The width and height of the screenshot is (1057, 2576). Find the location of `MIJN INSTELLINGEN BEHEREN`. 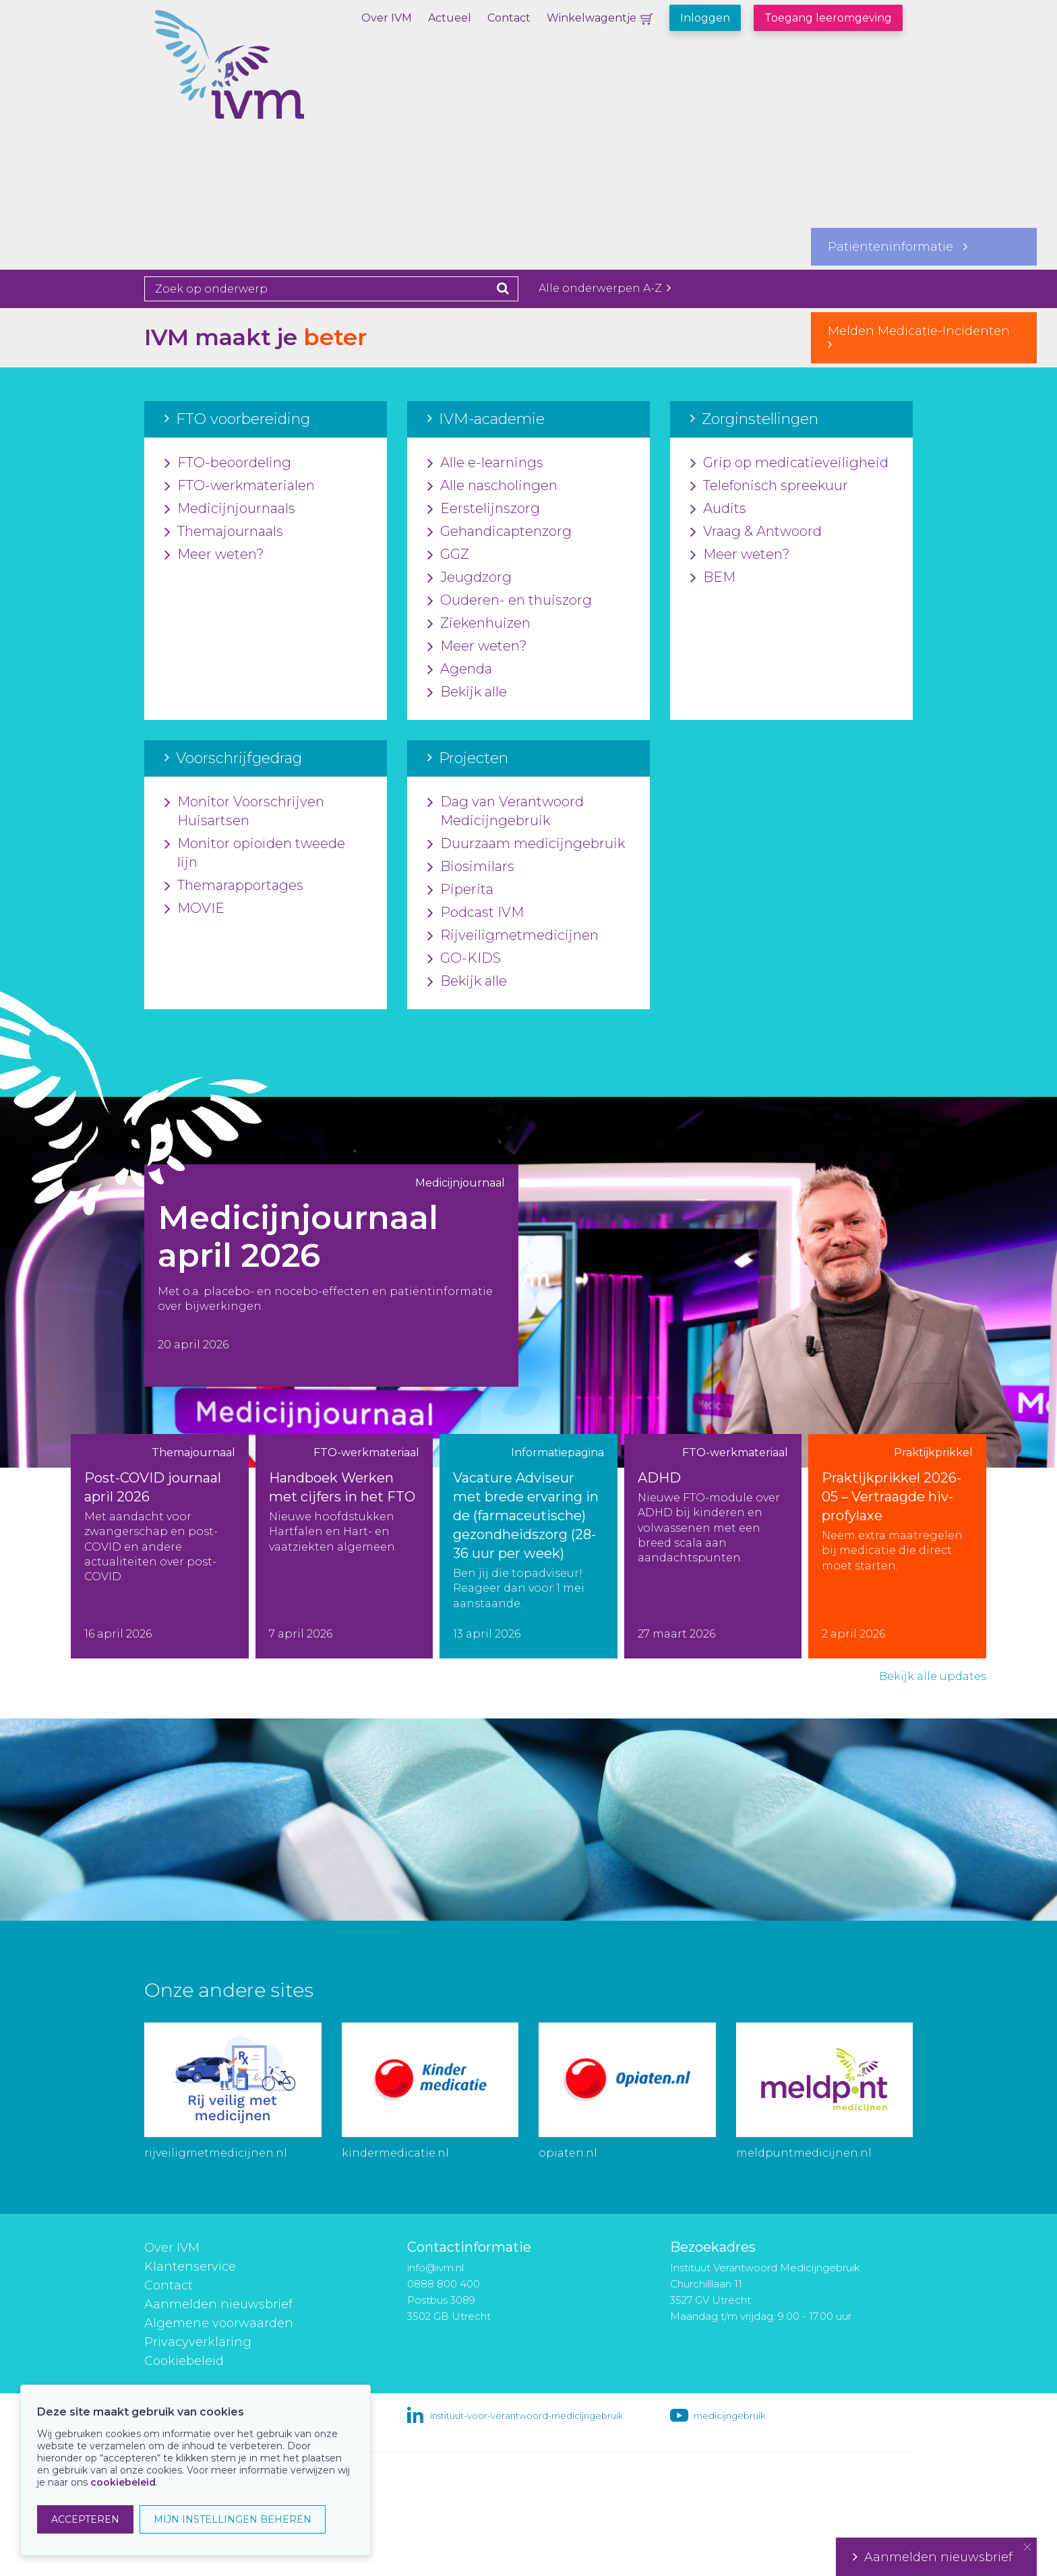

MIJN INSTELLINGEN BEHEREN is located at coordinates (232, 2519).